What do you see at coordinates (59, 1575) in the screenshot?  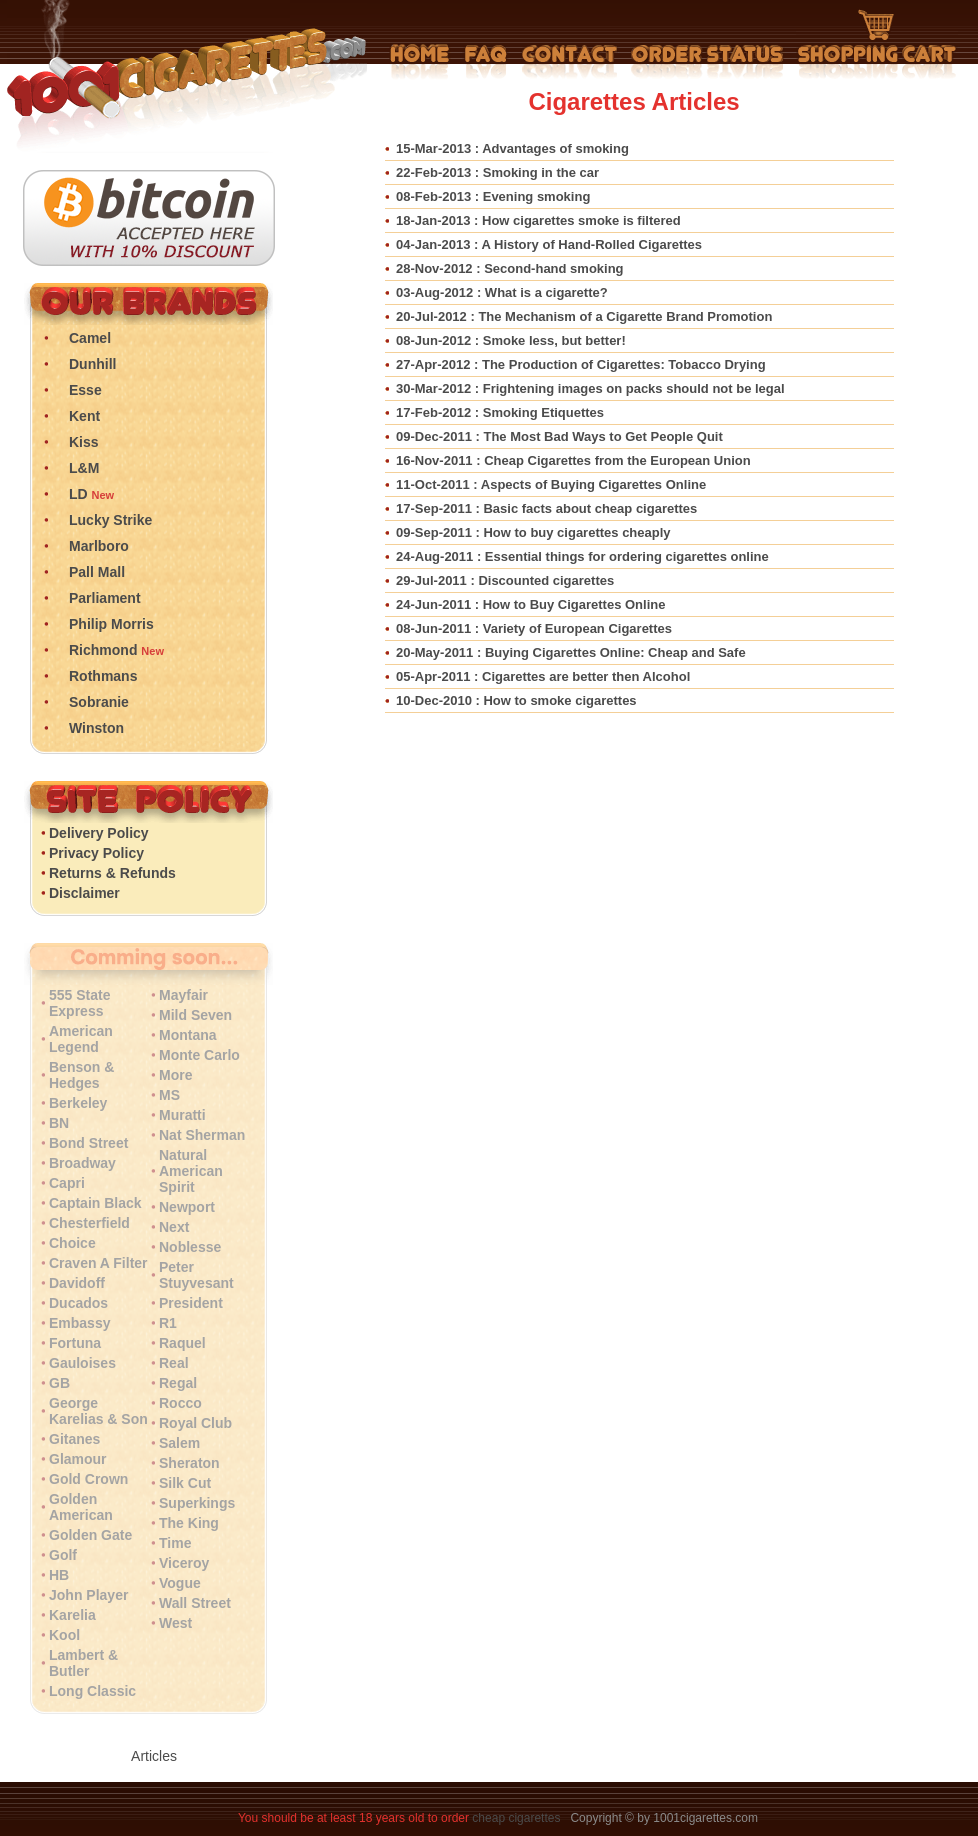 I see `HB` at bounding box center [59, 1575].